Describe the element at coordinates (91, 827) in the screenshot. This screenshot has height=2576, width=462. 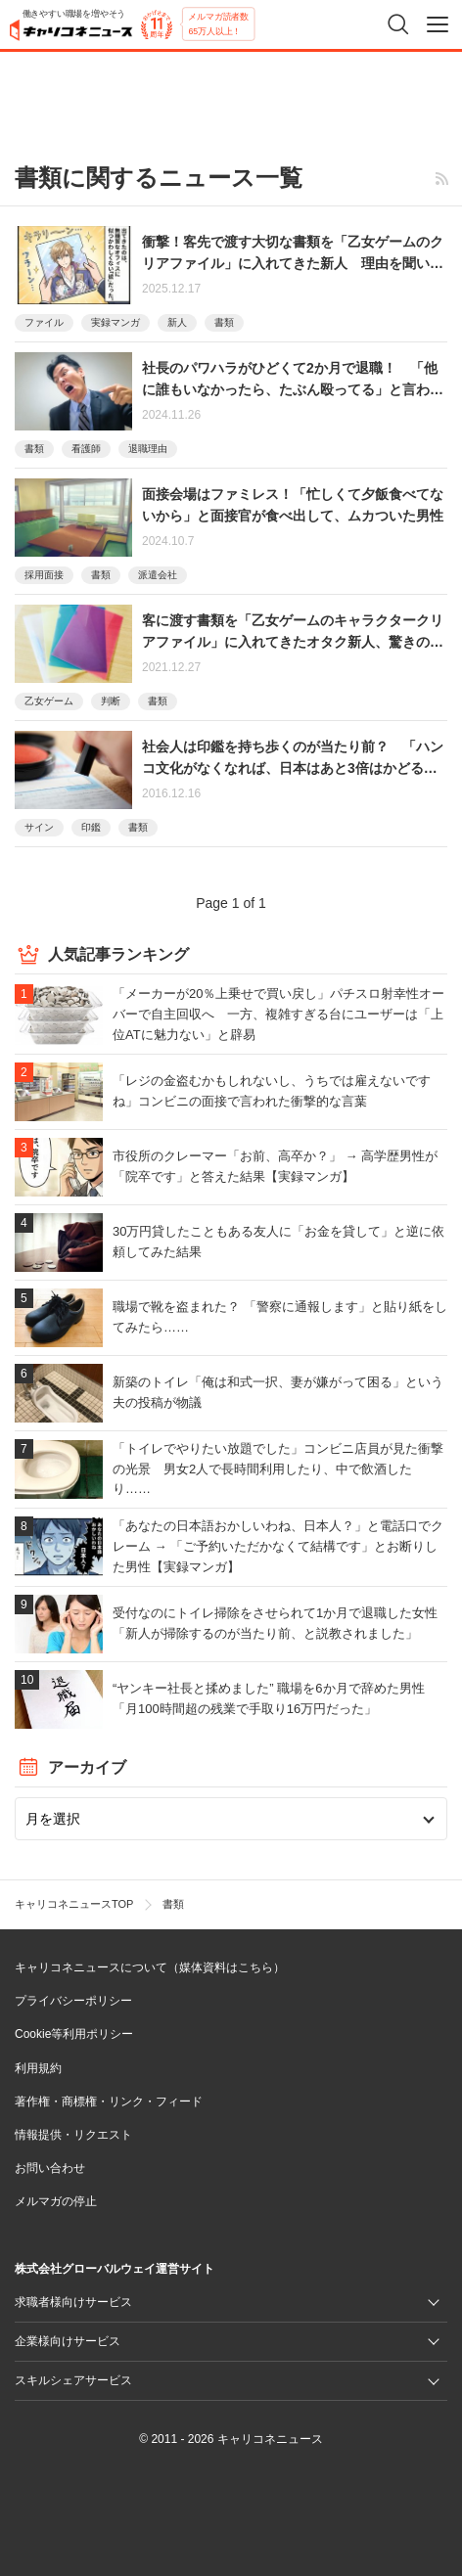
I see `印鑑` at that location.